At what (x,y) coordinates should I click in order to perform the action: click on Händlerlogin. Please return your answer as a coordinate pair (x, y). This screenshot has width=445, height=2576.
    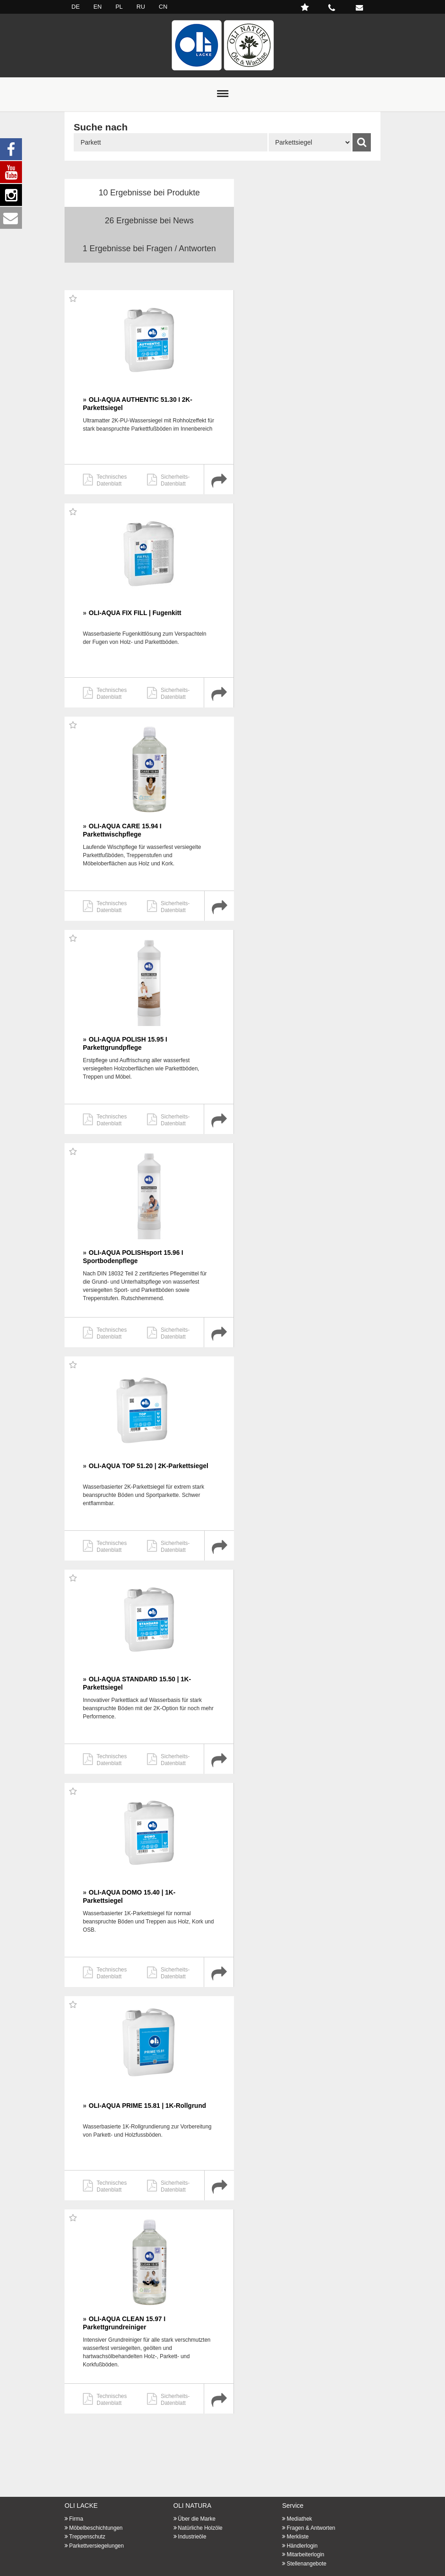
    Looking at the image, I should click on (302, 2546).